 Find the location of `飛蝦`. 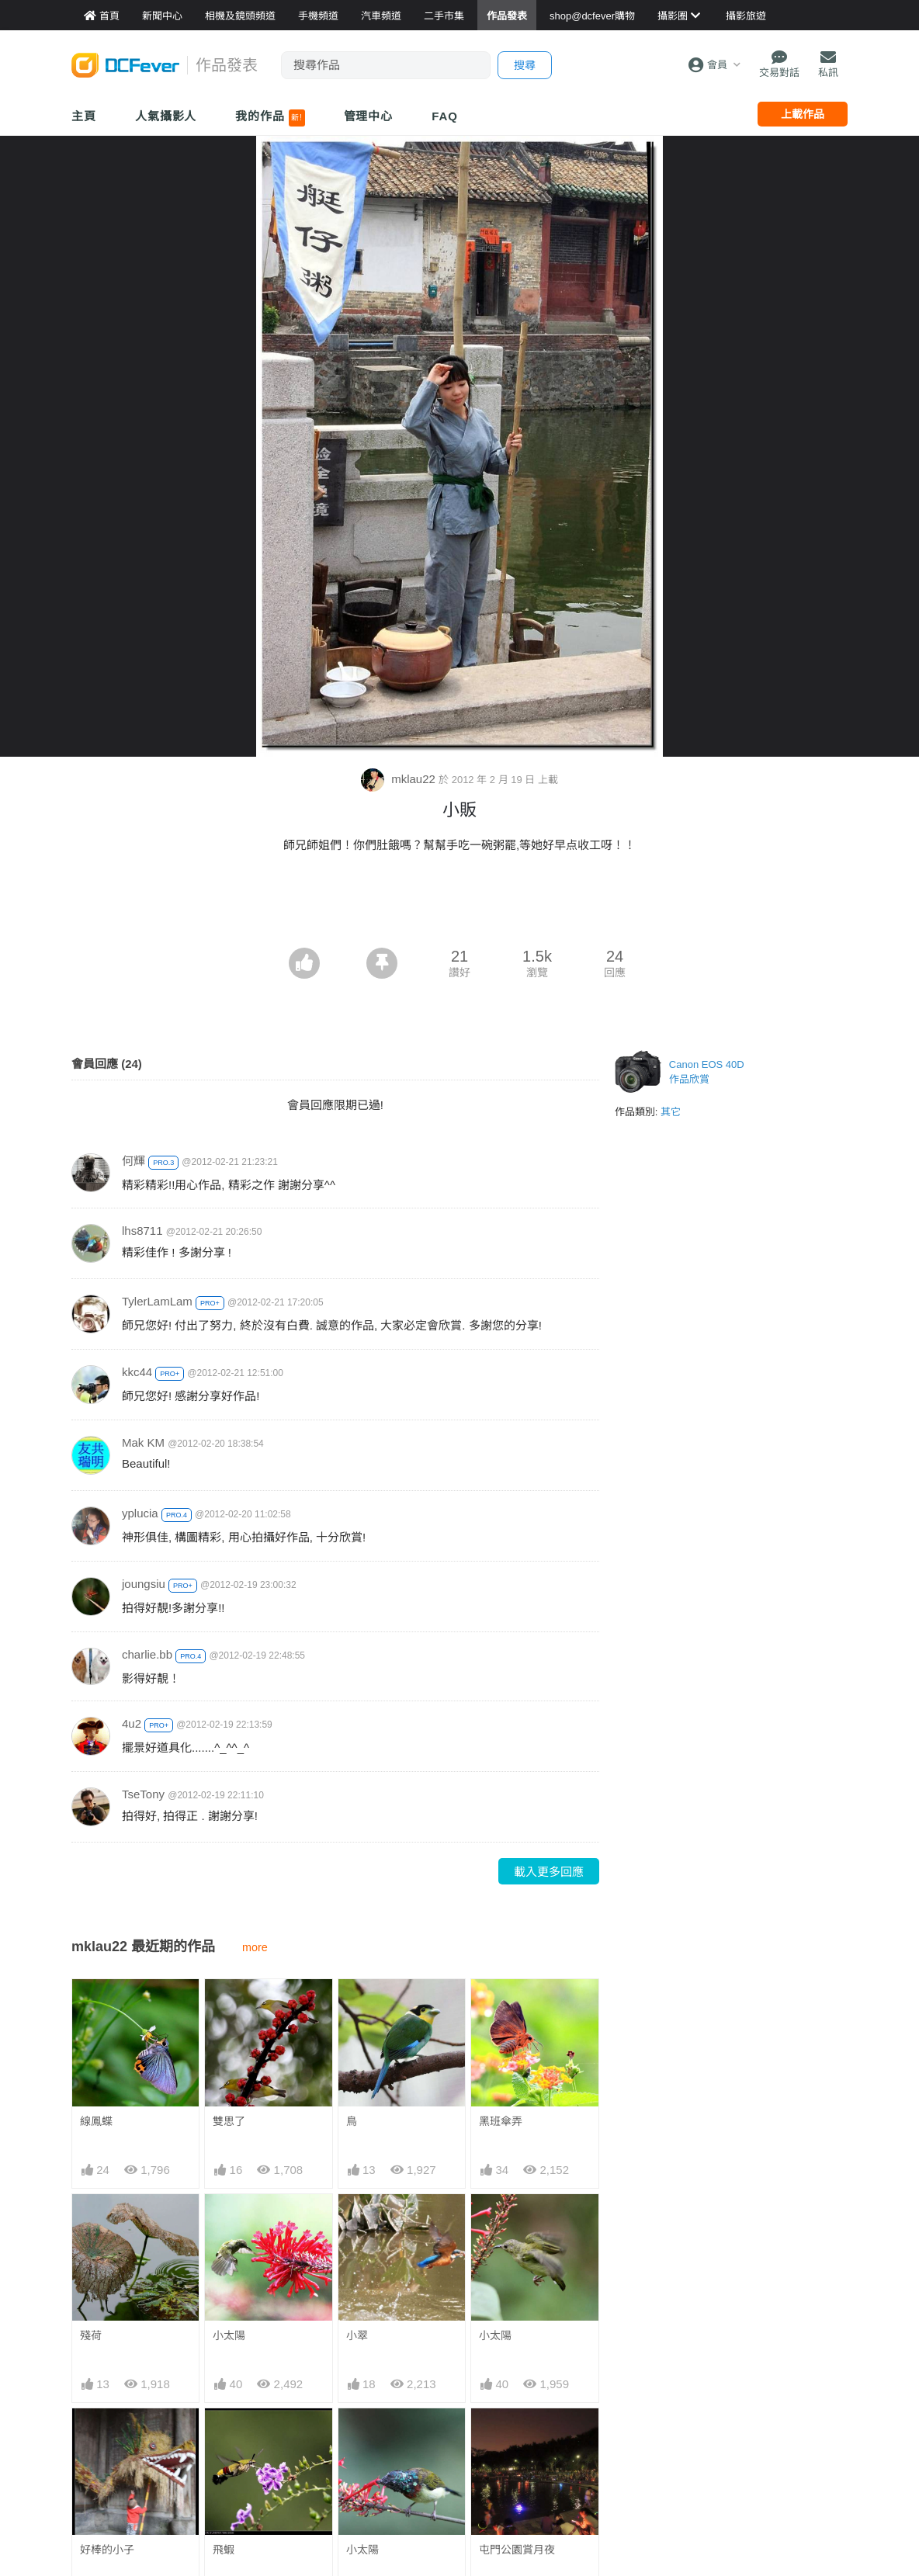

飛蝦 is located at coordinates (223, 2549).